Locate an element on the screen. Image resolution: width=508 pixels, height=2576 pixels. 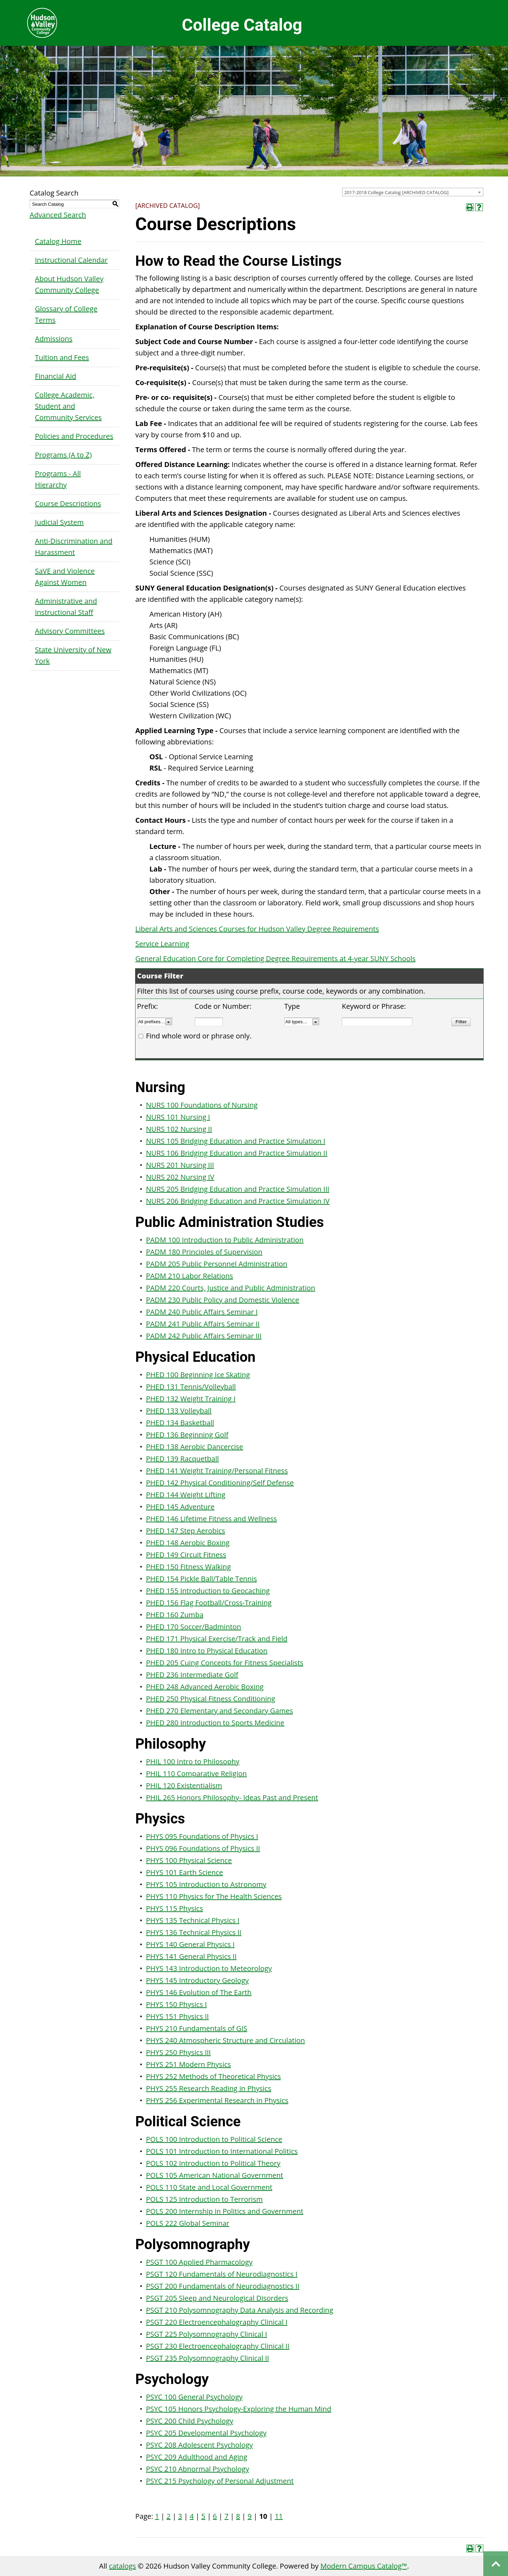
PHYS 115 Physics is located at coordinates (174, 1908).